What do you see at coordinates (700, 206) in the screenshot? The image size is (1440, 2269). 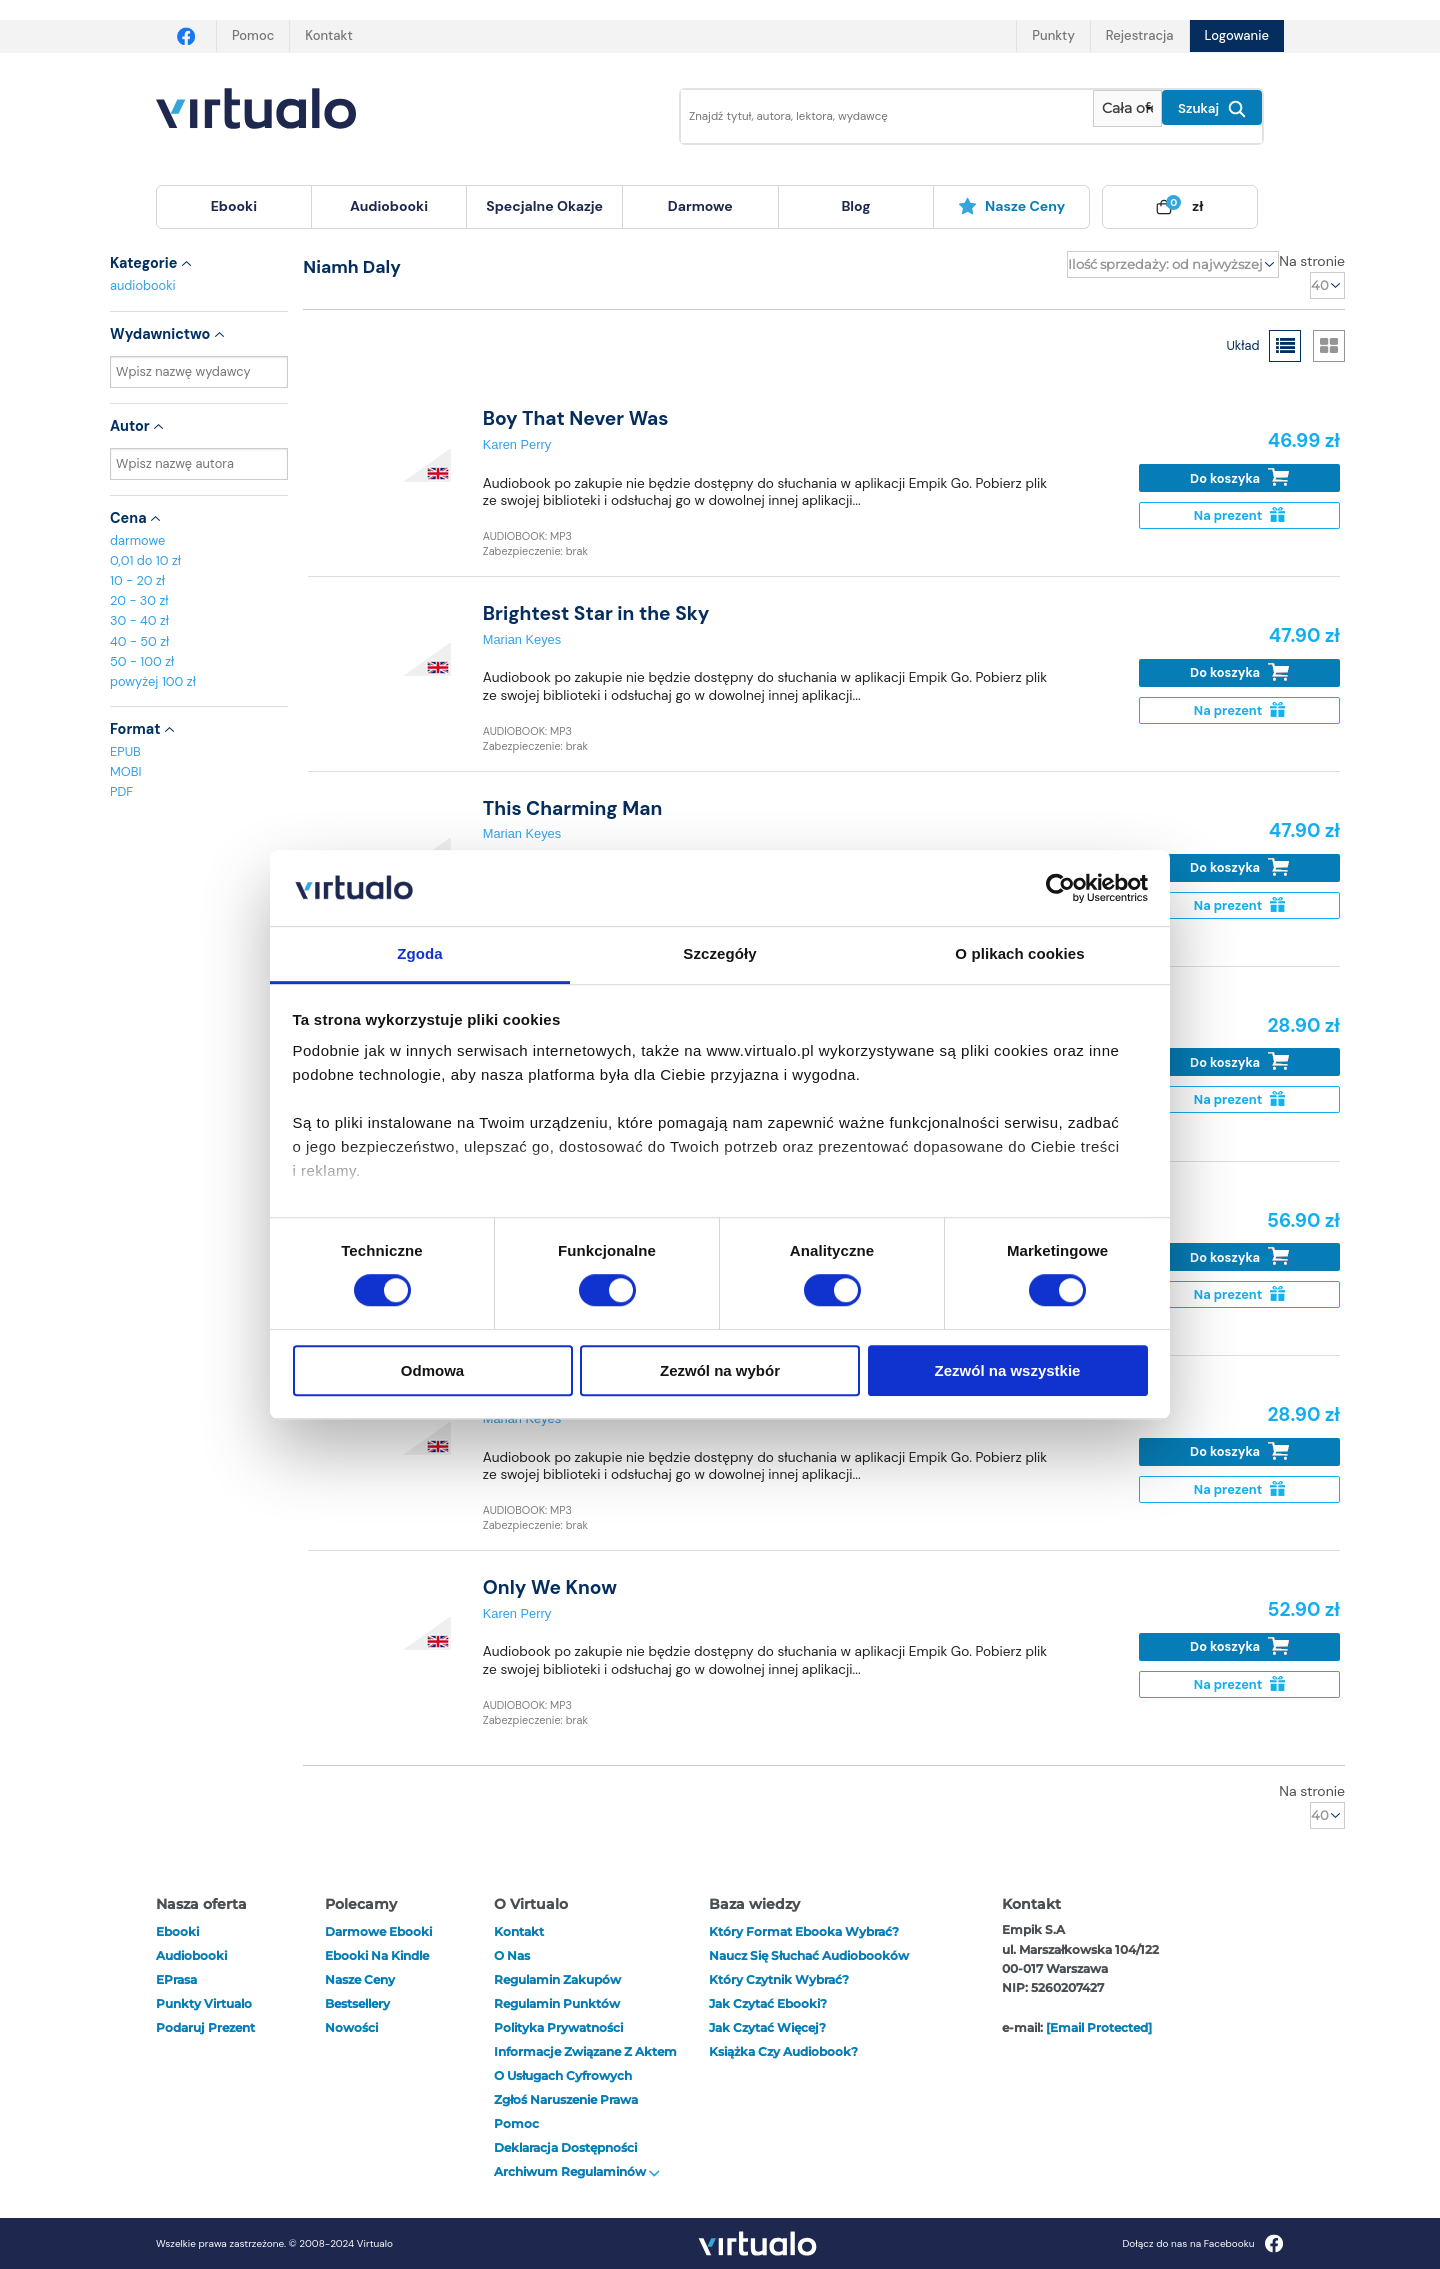 I see `darmowe` at bounding box center [700, 206].